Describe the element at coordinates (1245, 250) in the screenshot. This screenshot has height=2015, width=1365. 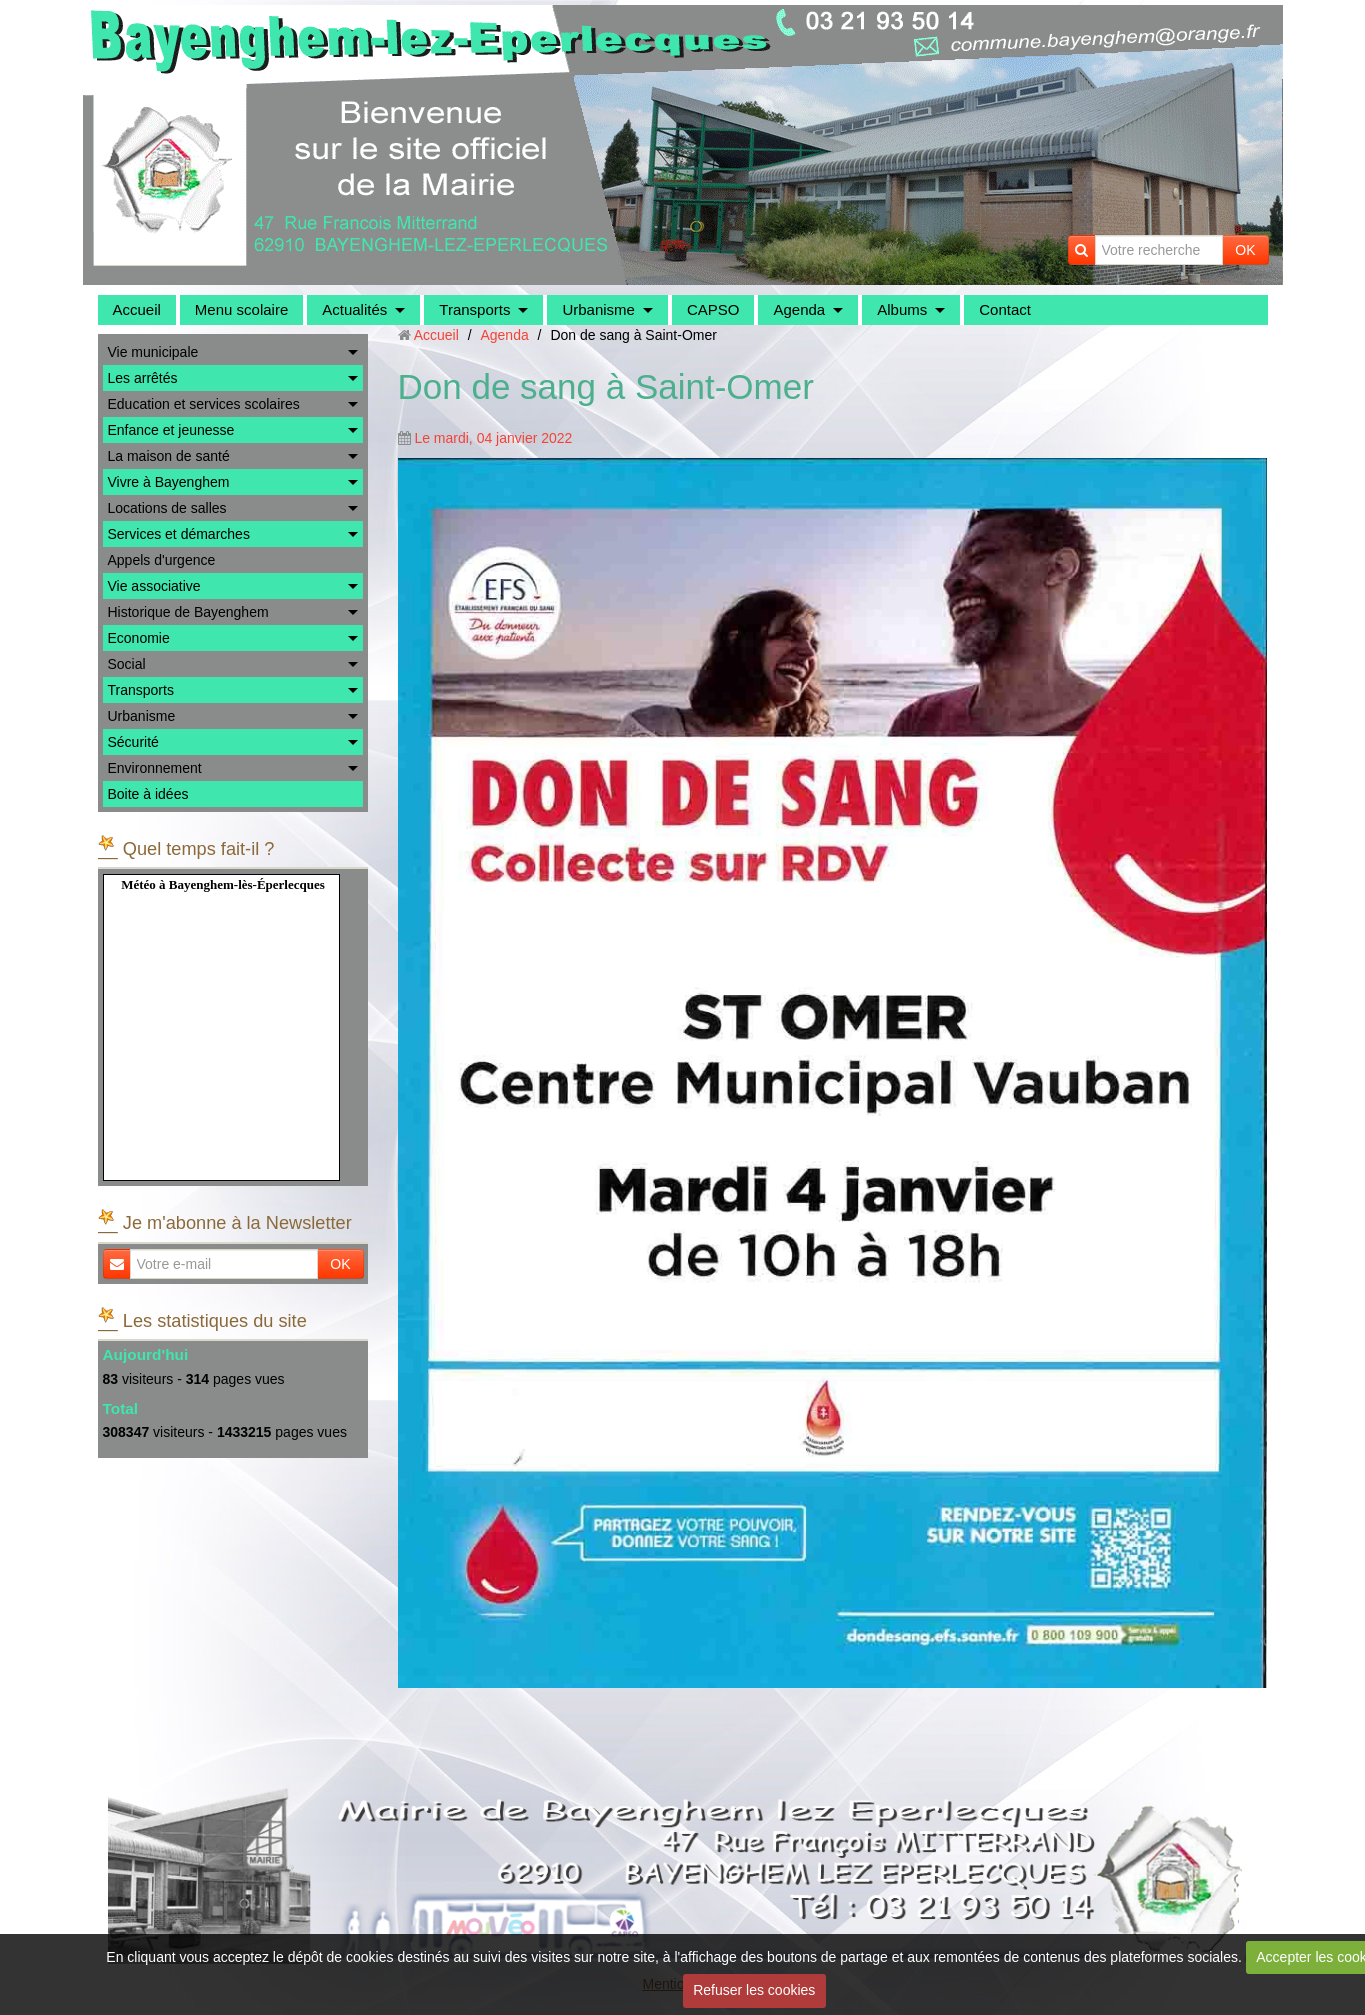
I see `OK` at that location.